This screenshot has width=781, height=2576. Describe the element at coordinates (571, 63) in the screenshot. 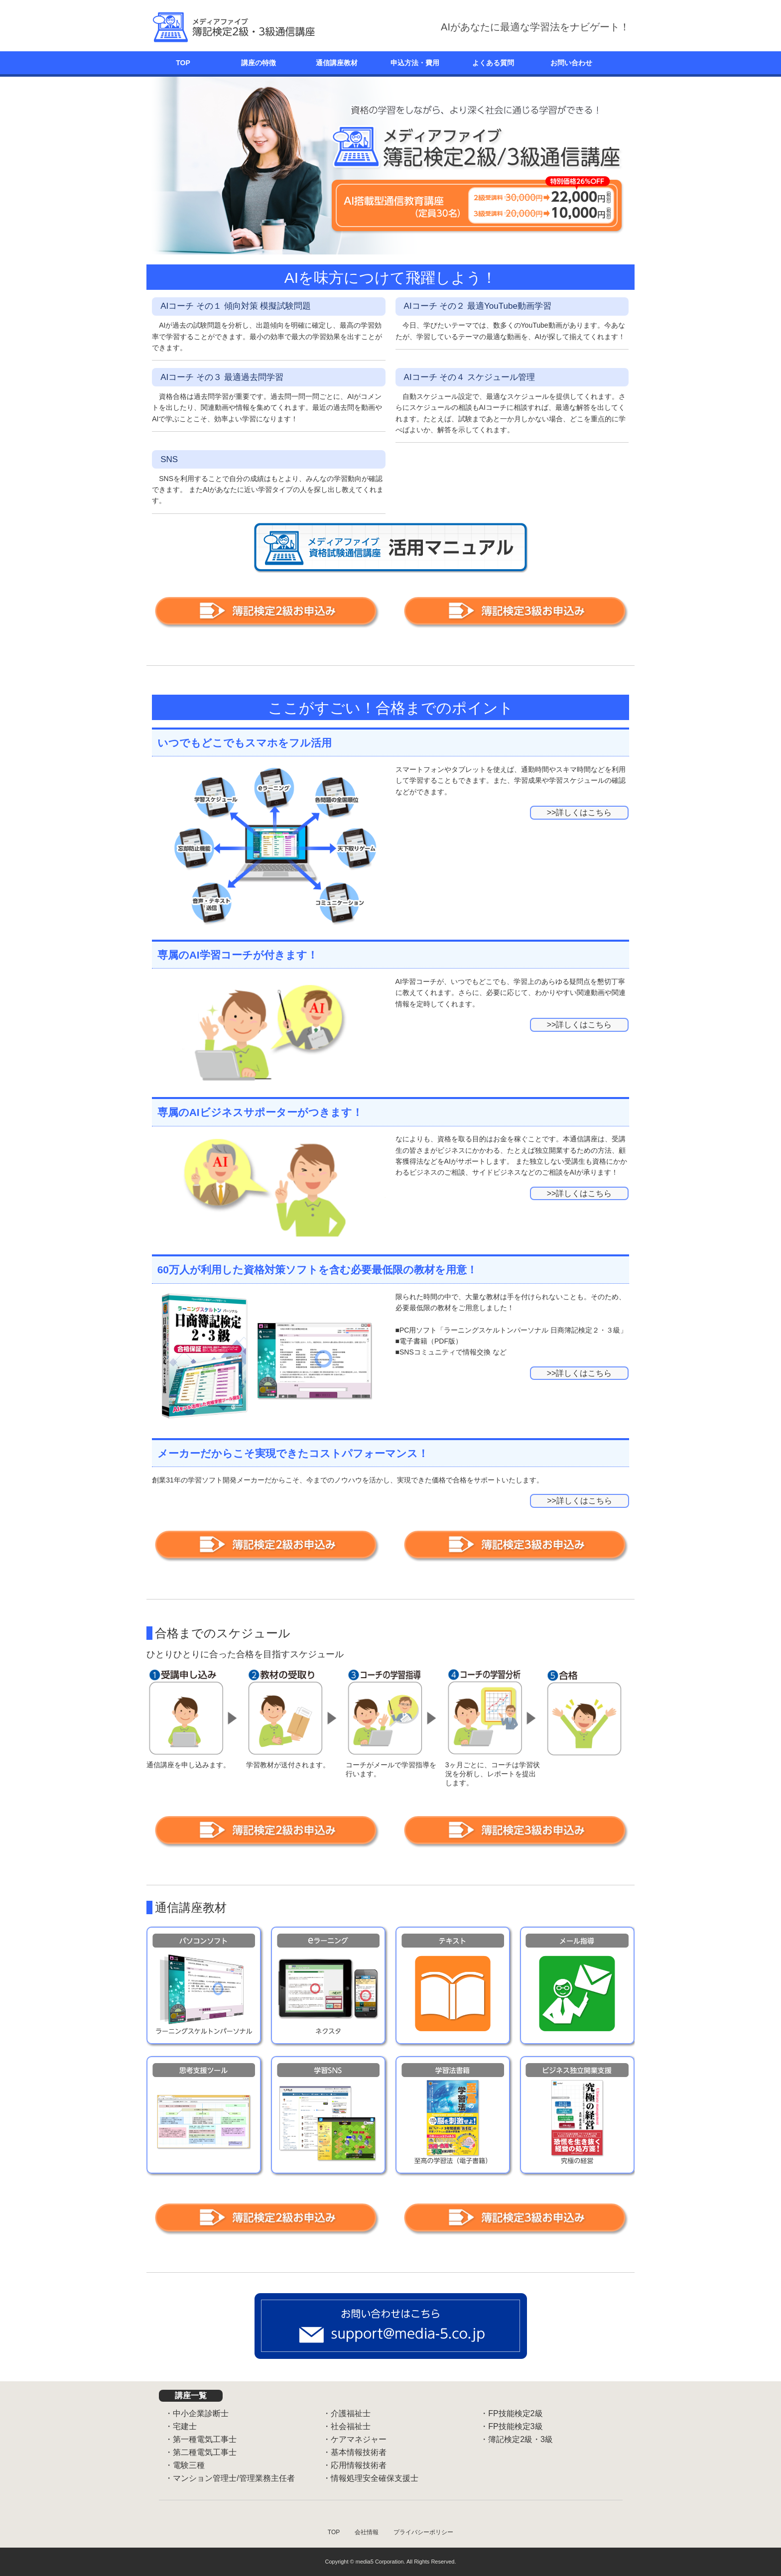

I see `お問い合わせ` at that location.